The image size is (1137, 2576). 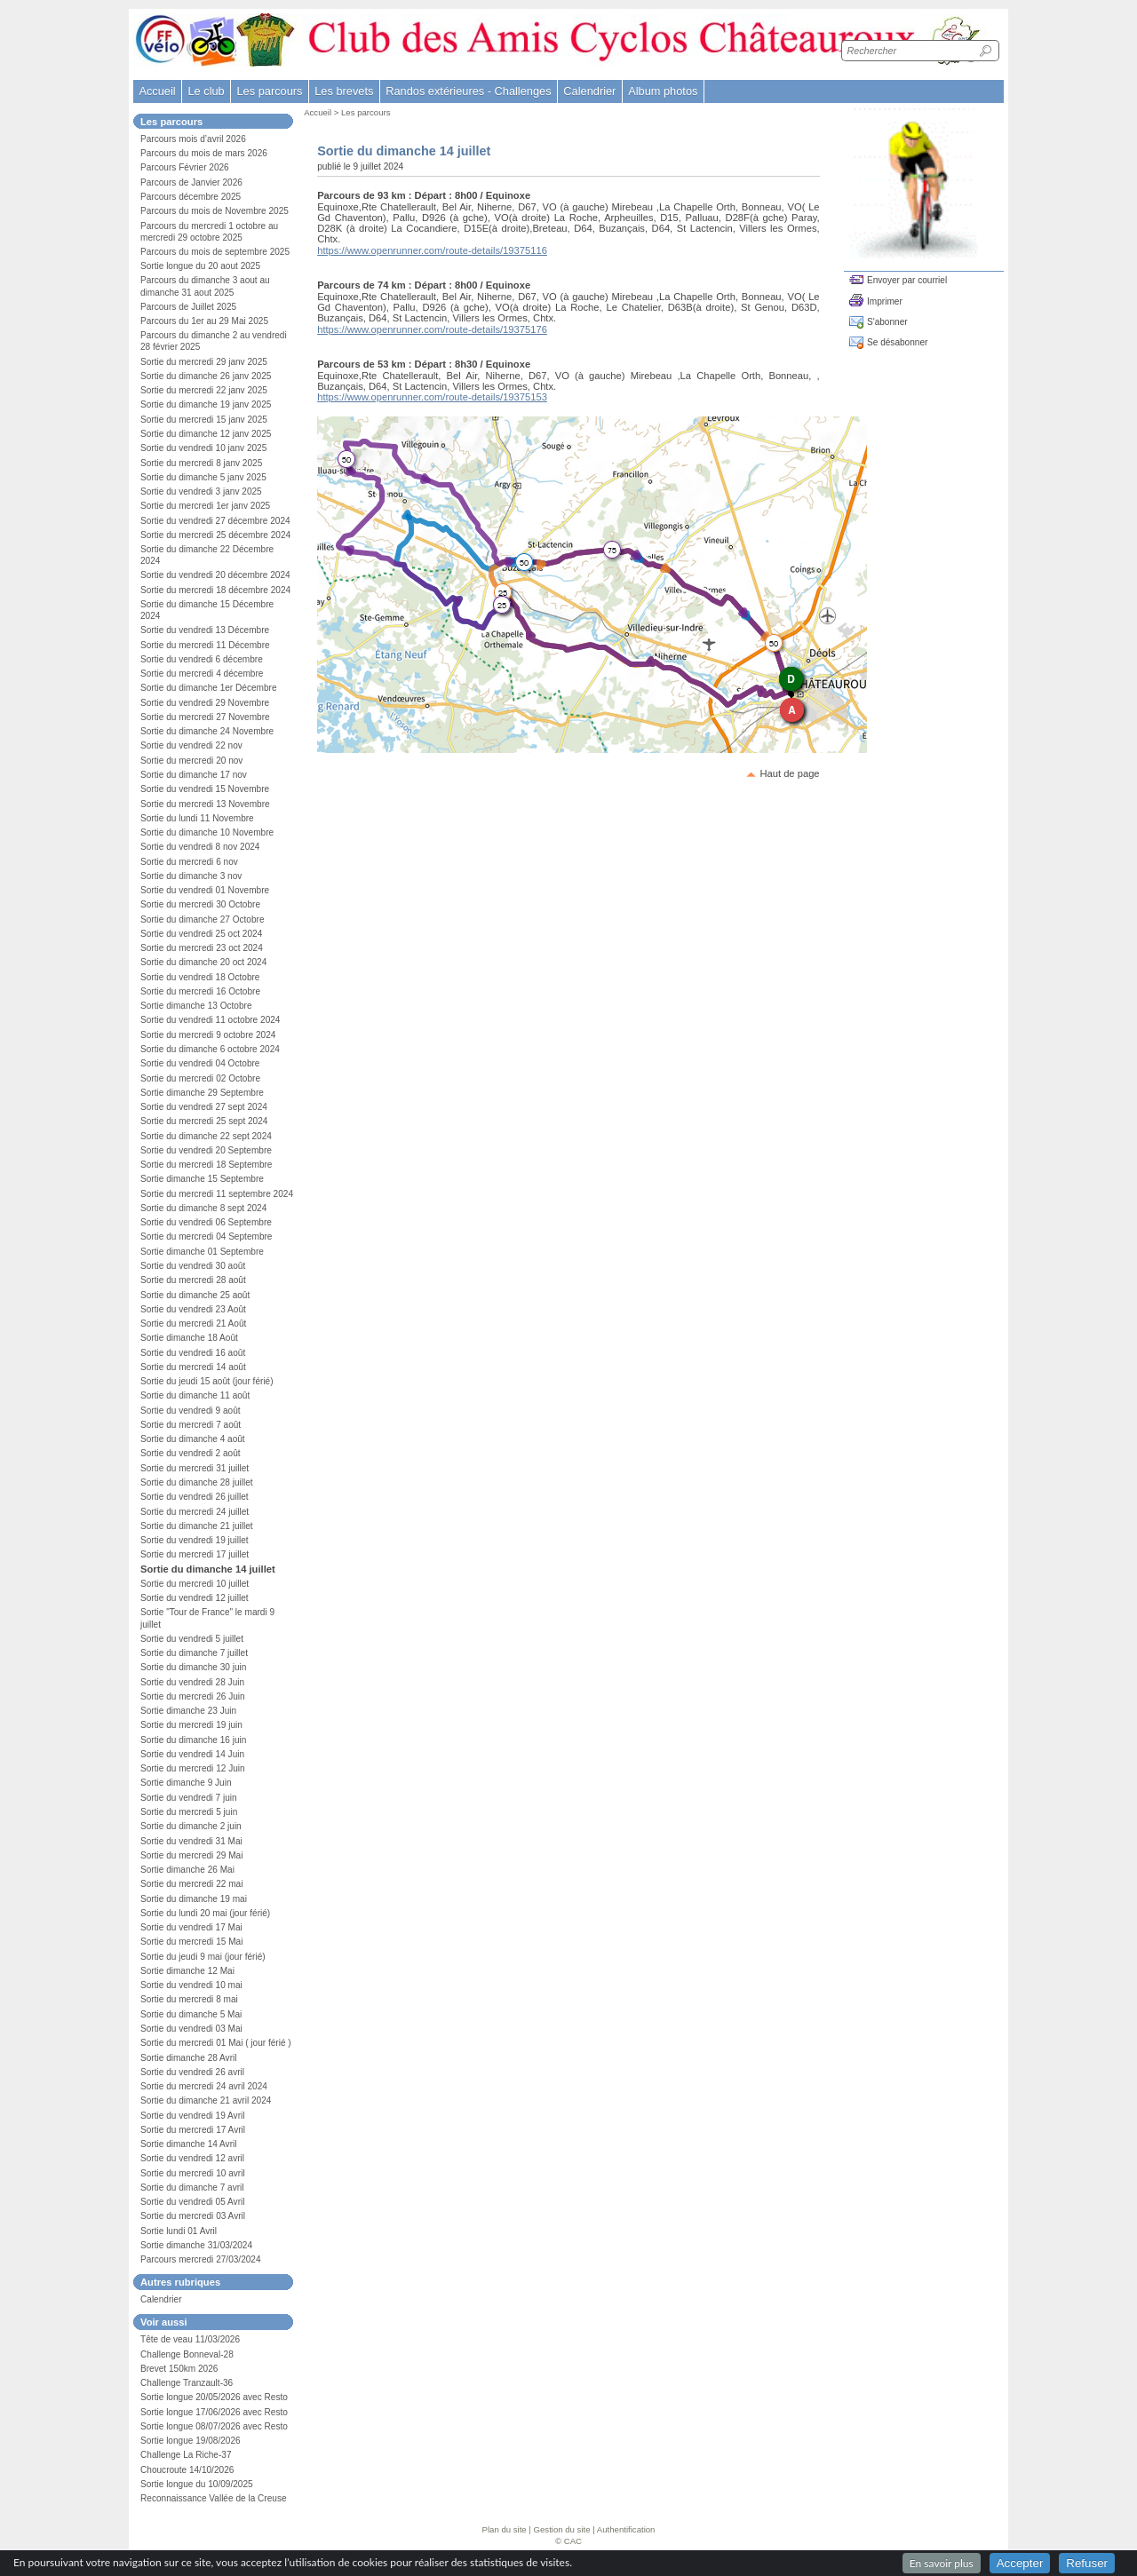 What do you see at coordinates (193, 1309) in the screenshot?
I see `Sortie du vendredi 23 Août` at bounding box center [193, 1309].